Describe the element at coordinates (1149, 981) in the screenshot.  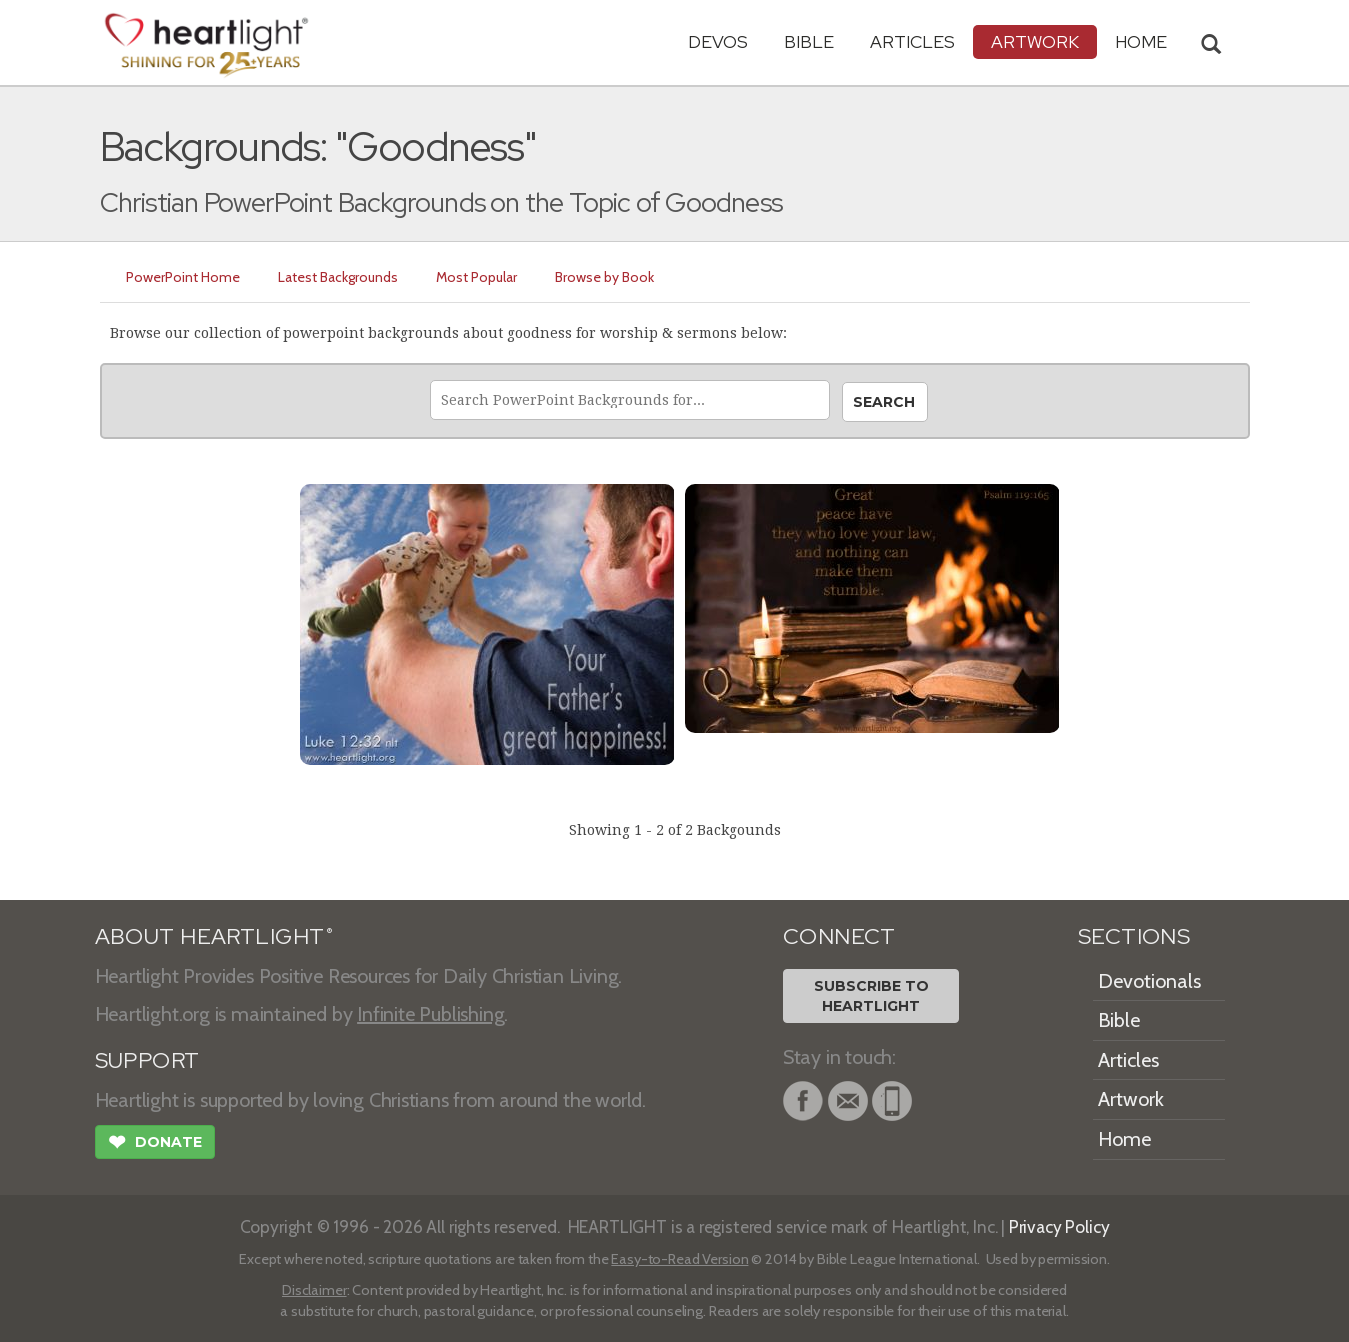
I see `Devotionals` at that location.